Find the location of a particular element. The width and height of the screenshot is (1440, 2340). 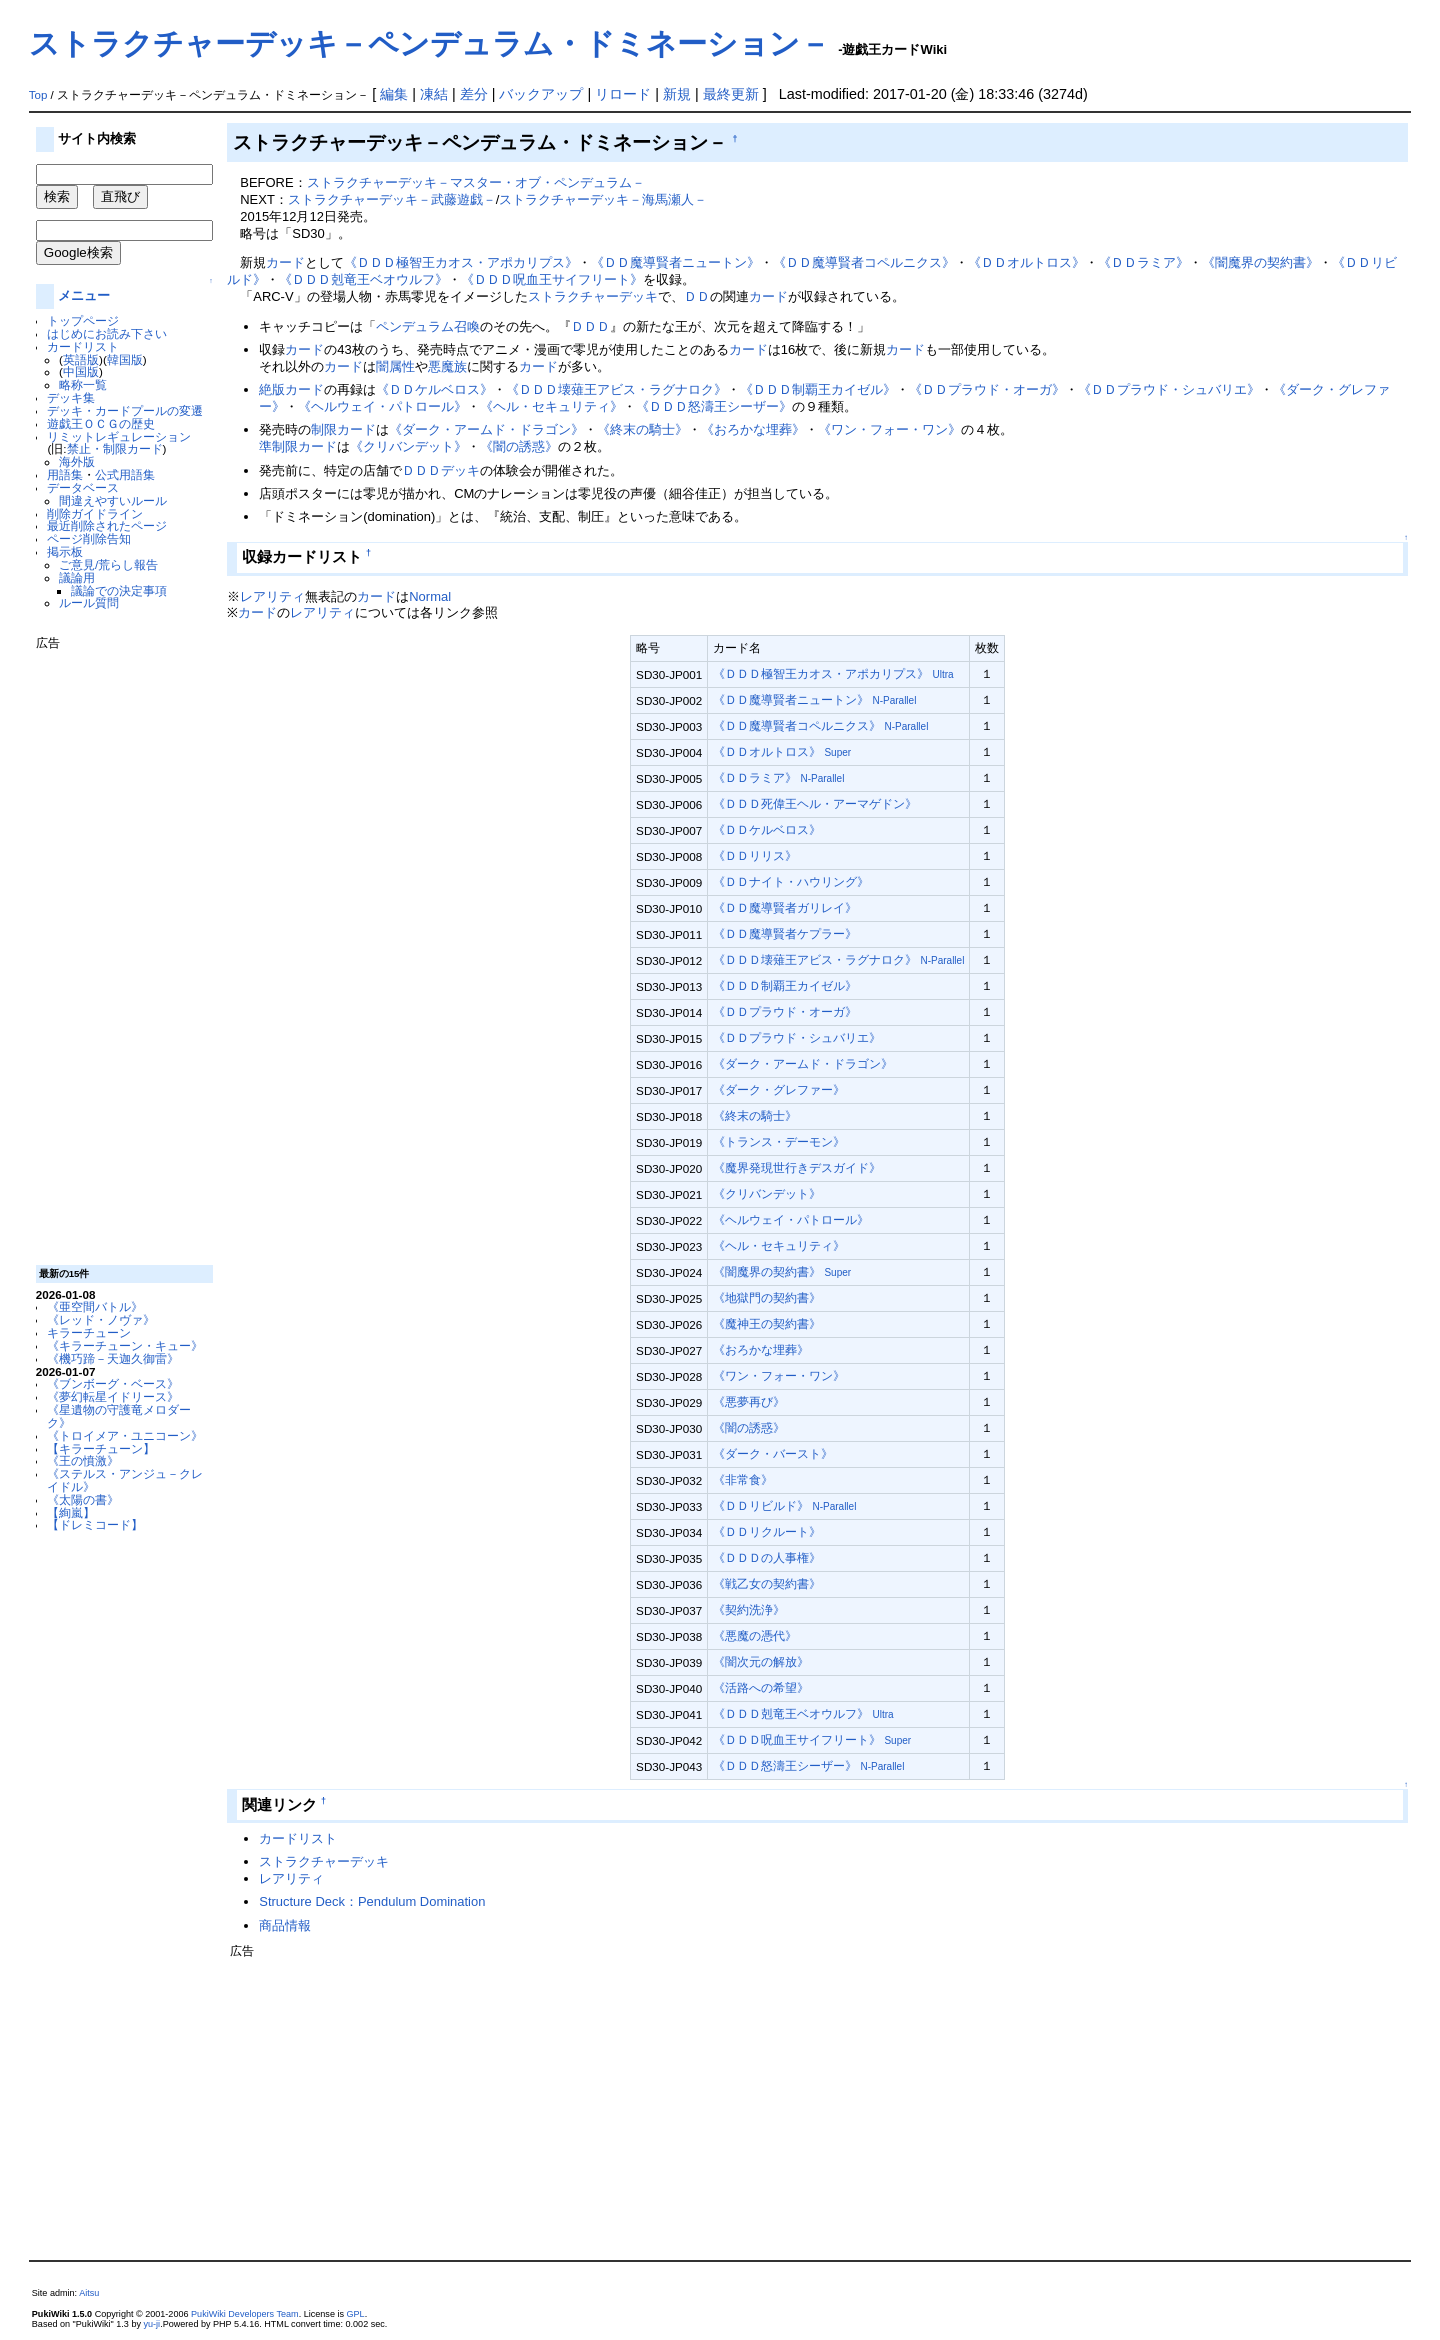

《ＤＤＤ剋竜王ベオウルフ》 is located at coordinates (363, 279).